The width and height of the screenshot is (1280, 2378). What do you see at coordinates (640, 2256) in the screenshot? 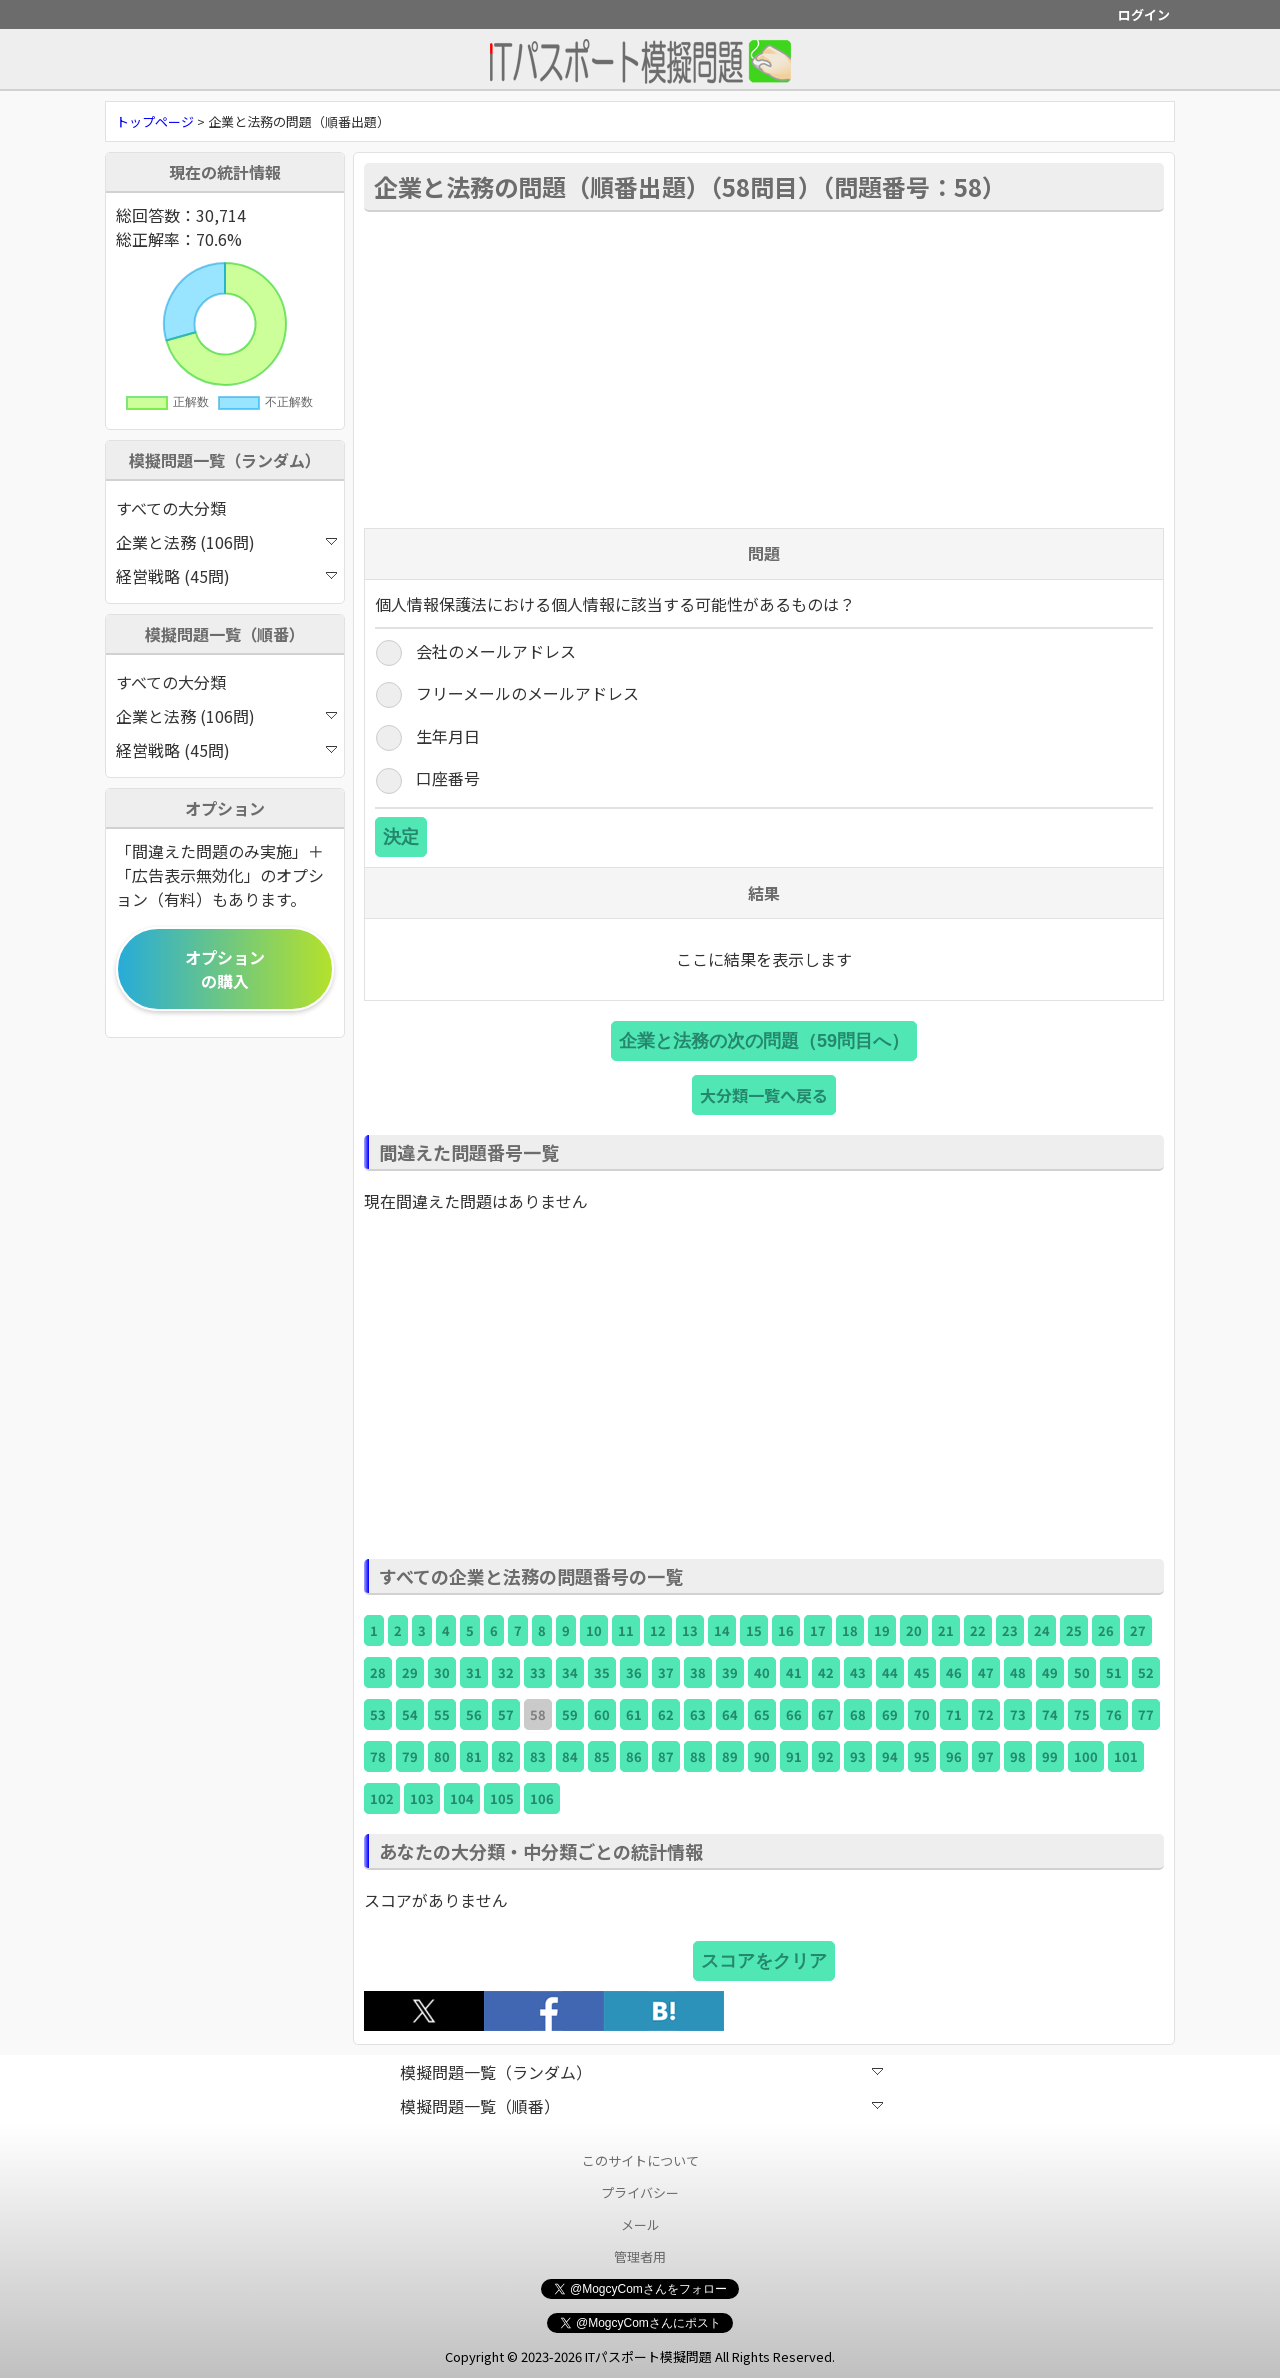
I see `管理者用` at bounding box center [640, 2256].